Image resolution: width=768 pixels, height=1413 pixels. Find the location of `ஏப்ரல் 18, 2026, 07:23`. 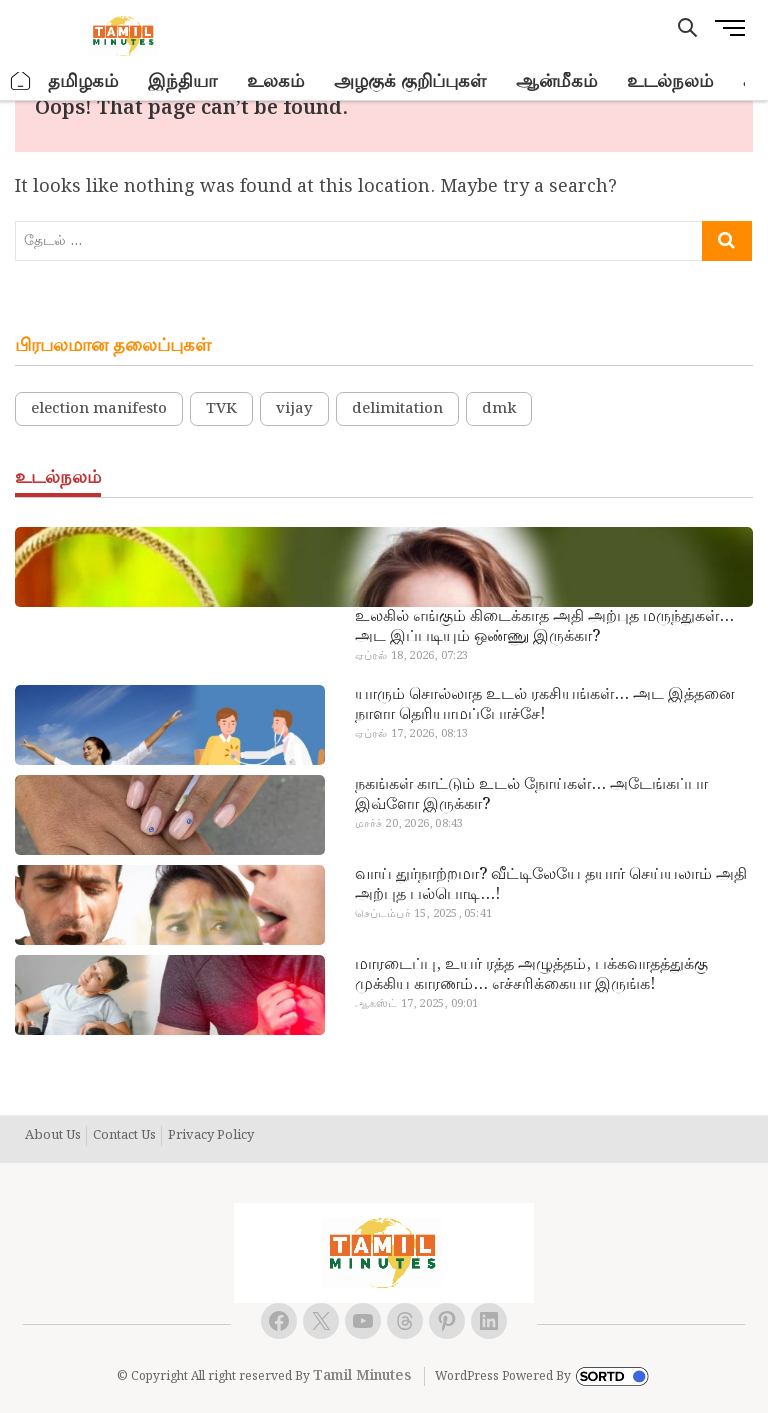

ஏப்ரல் 18, 2026, 07:23 is located at coordinates (412, 656).